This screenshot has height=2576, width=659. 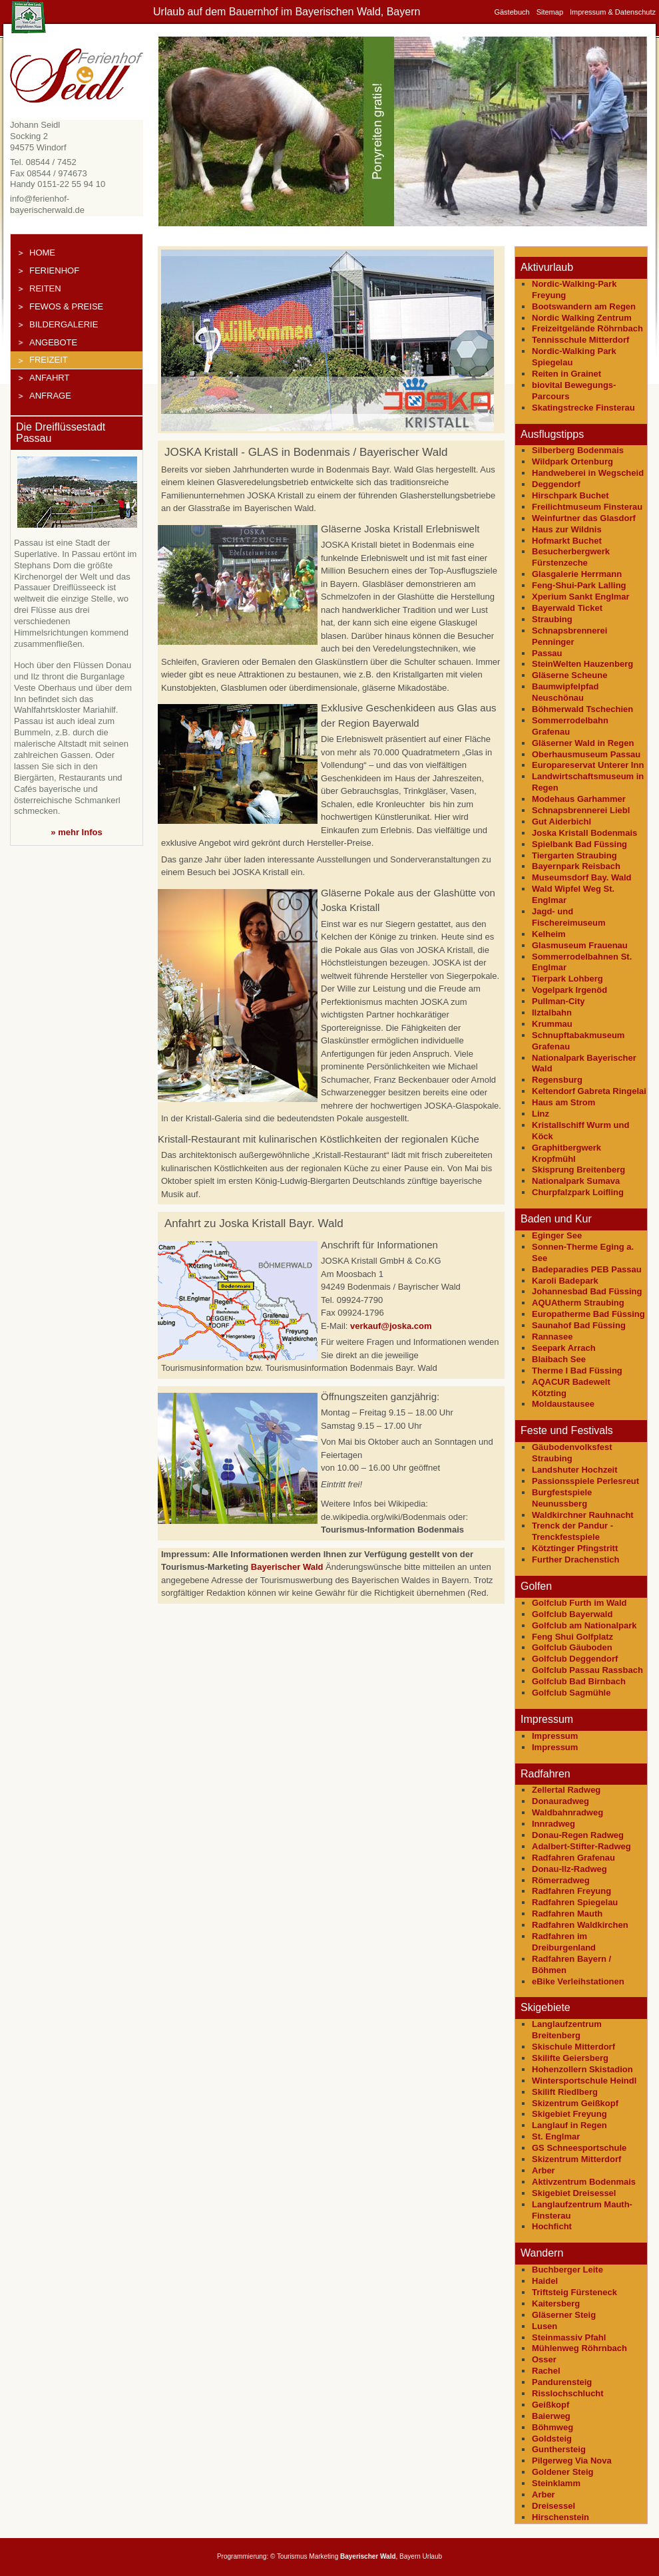 I want to click on Radfahren Freyung, so click(x=571, y=1891).